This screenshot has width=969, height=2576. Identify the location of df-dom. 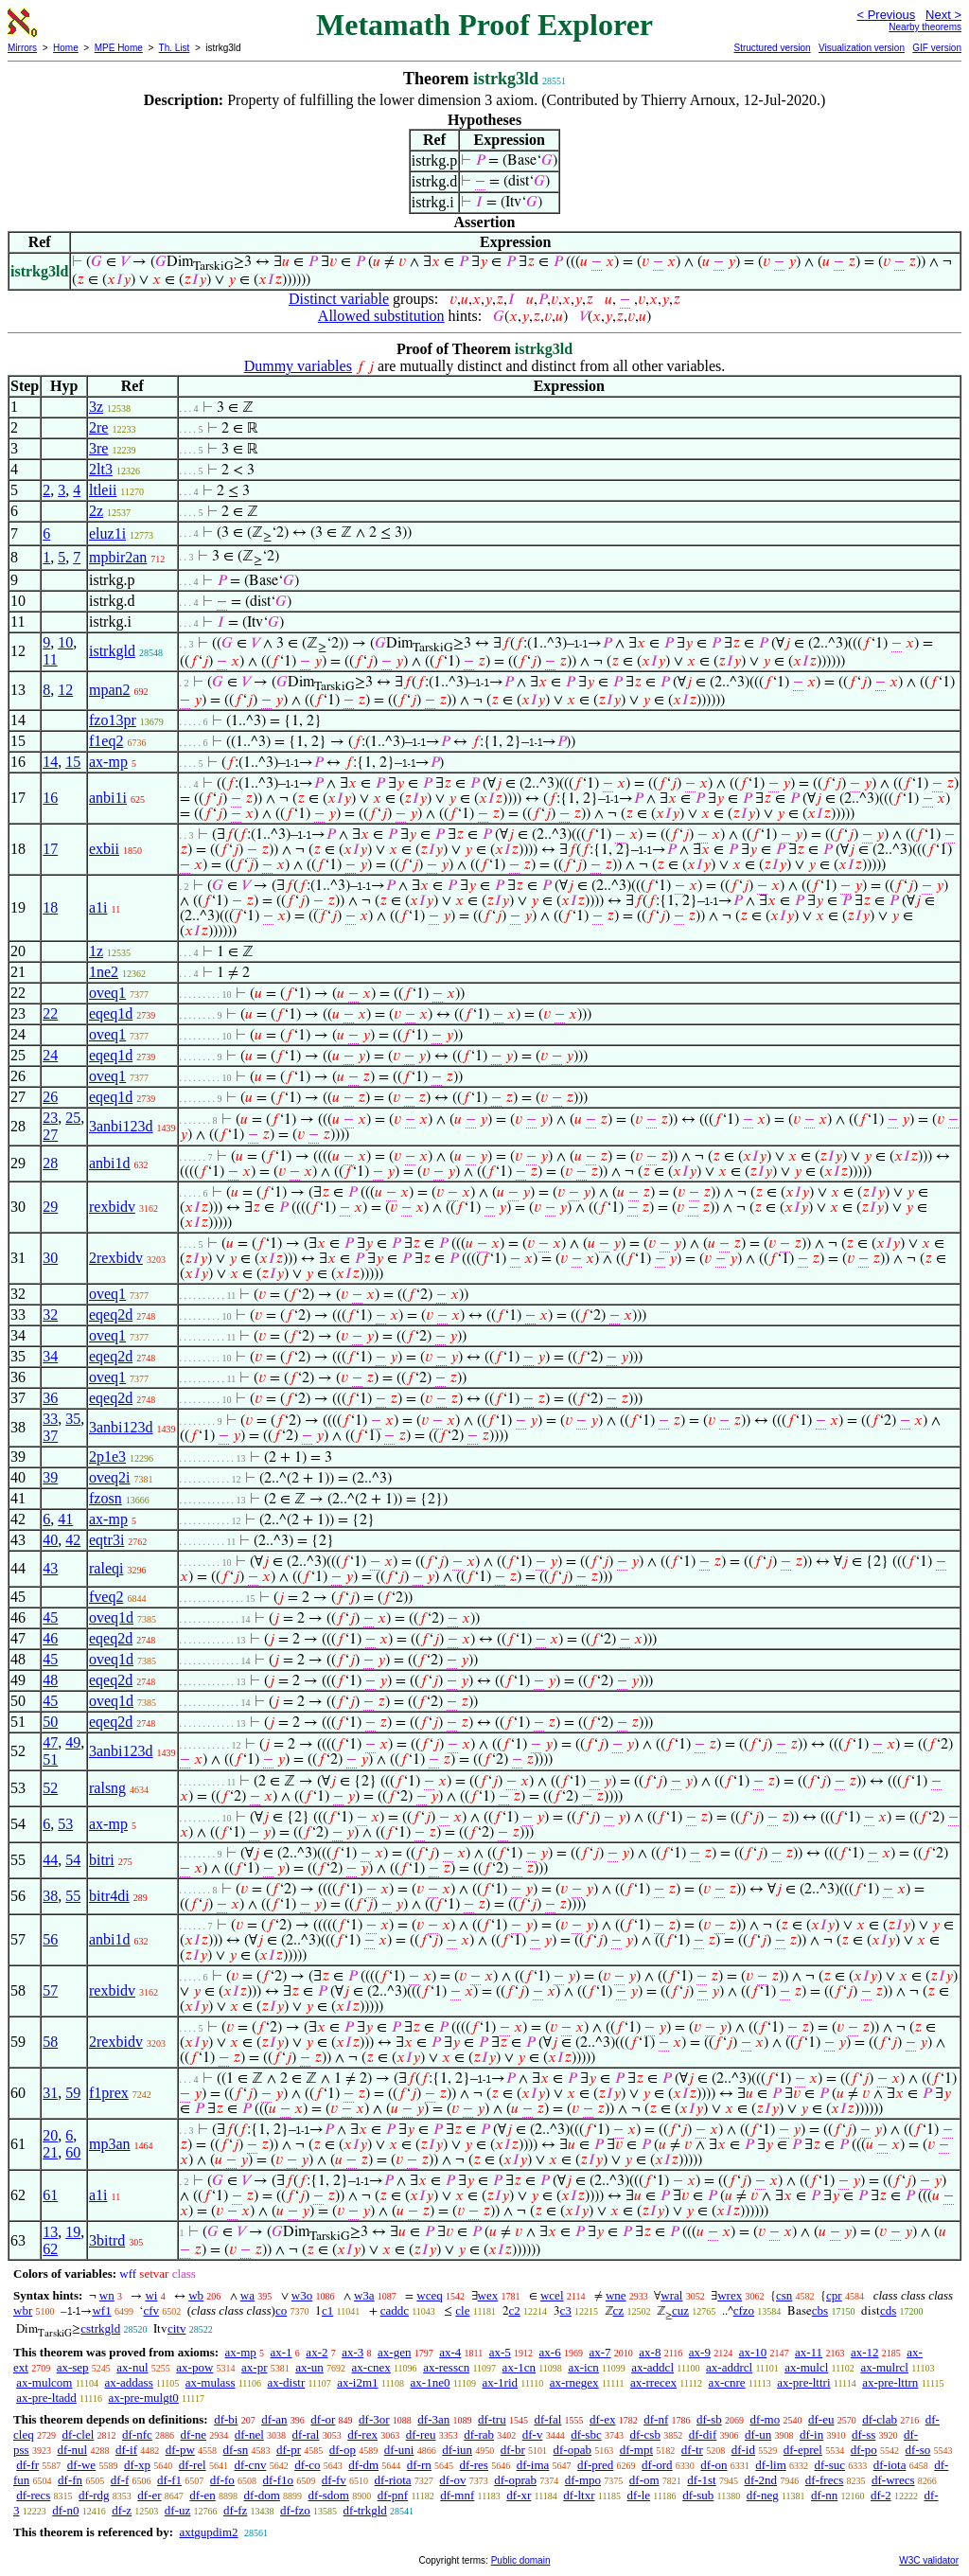
(262, 2495).